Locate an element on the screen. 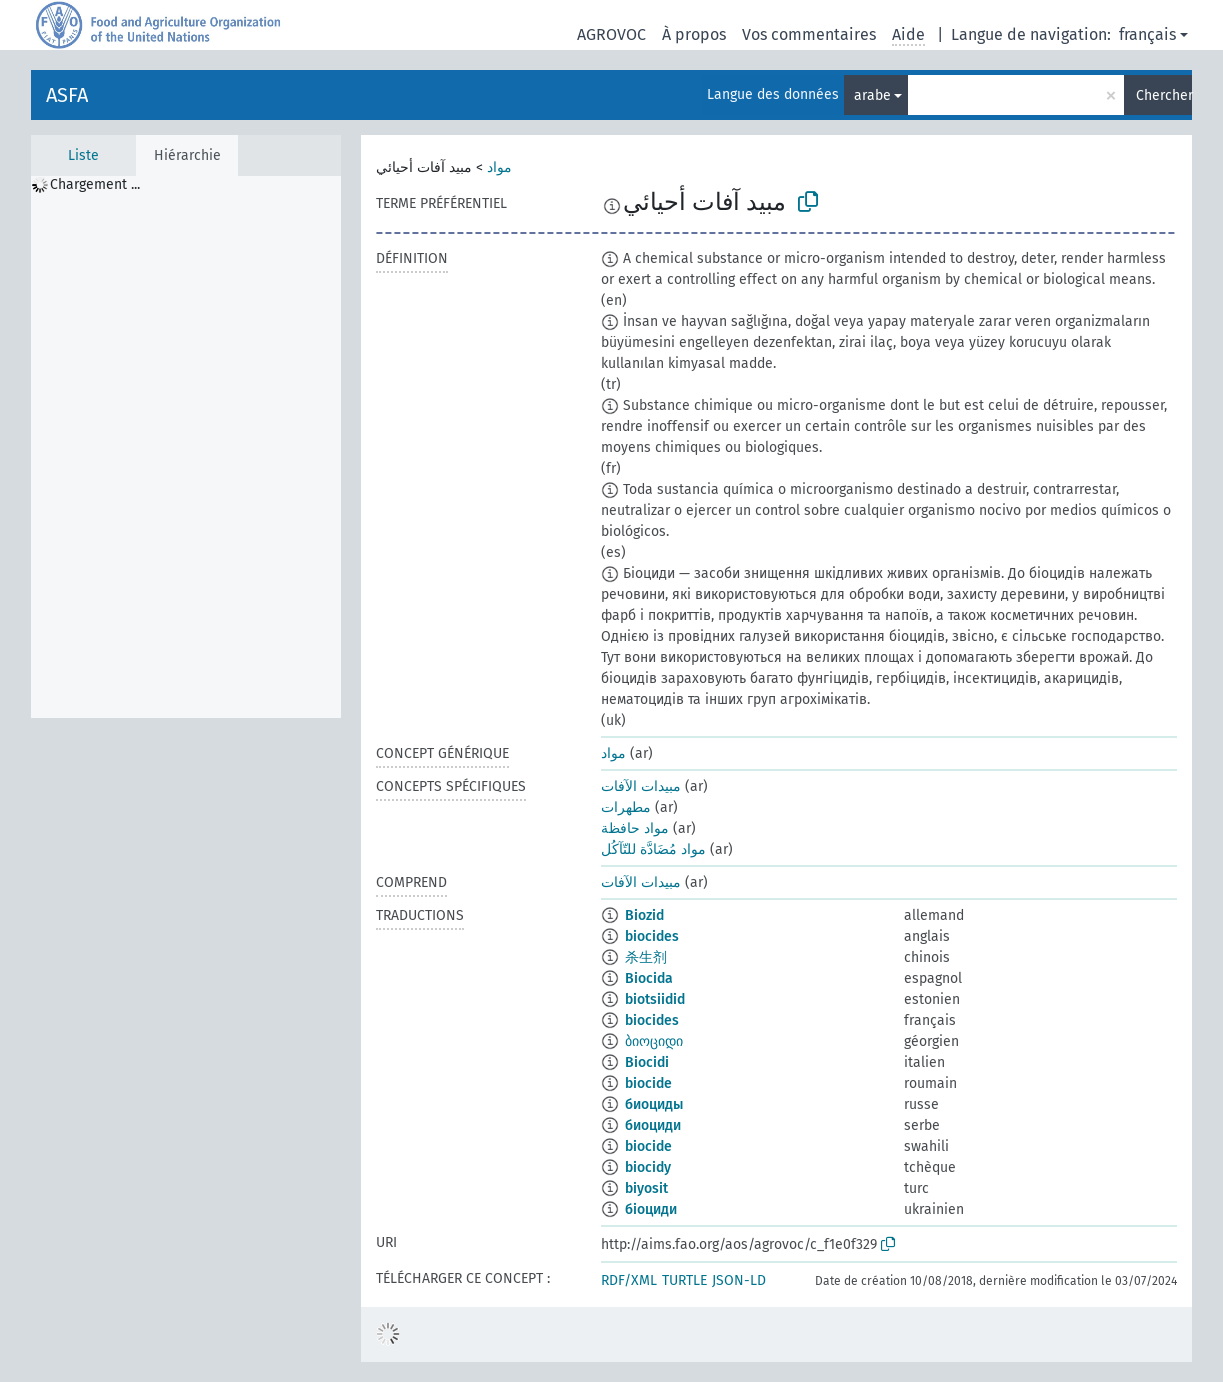  مواد مُضَادَّة للتّآكُل is located at coordinates (653, 849).